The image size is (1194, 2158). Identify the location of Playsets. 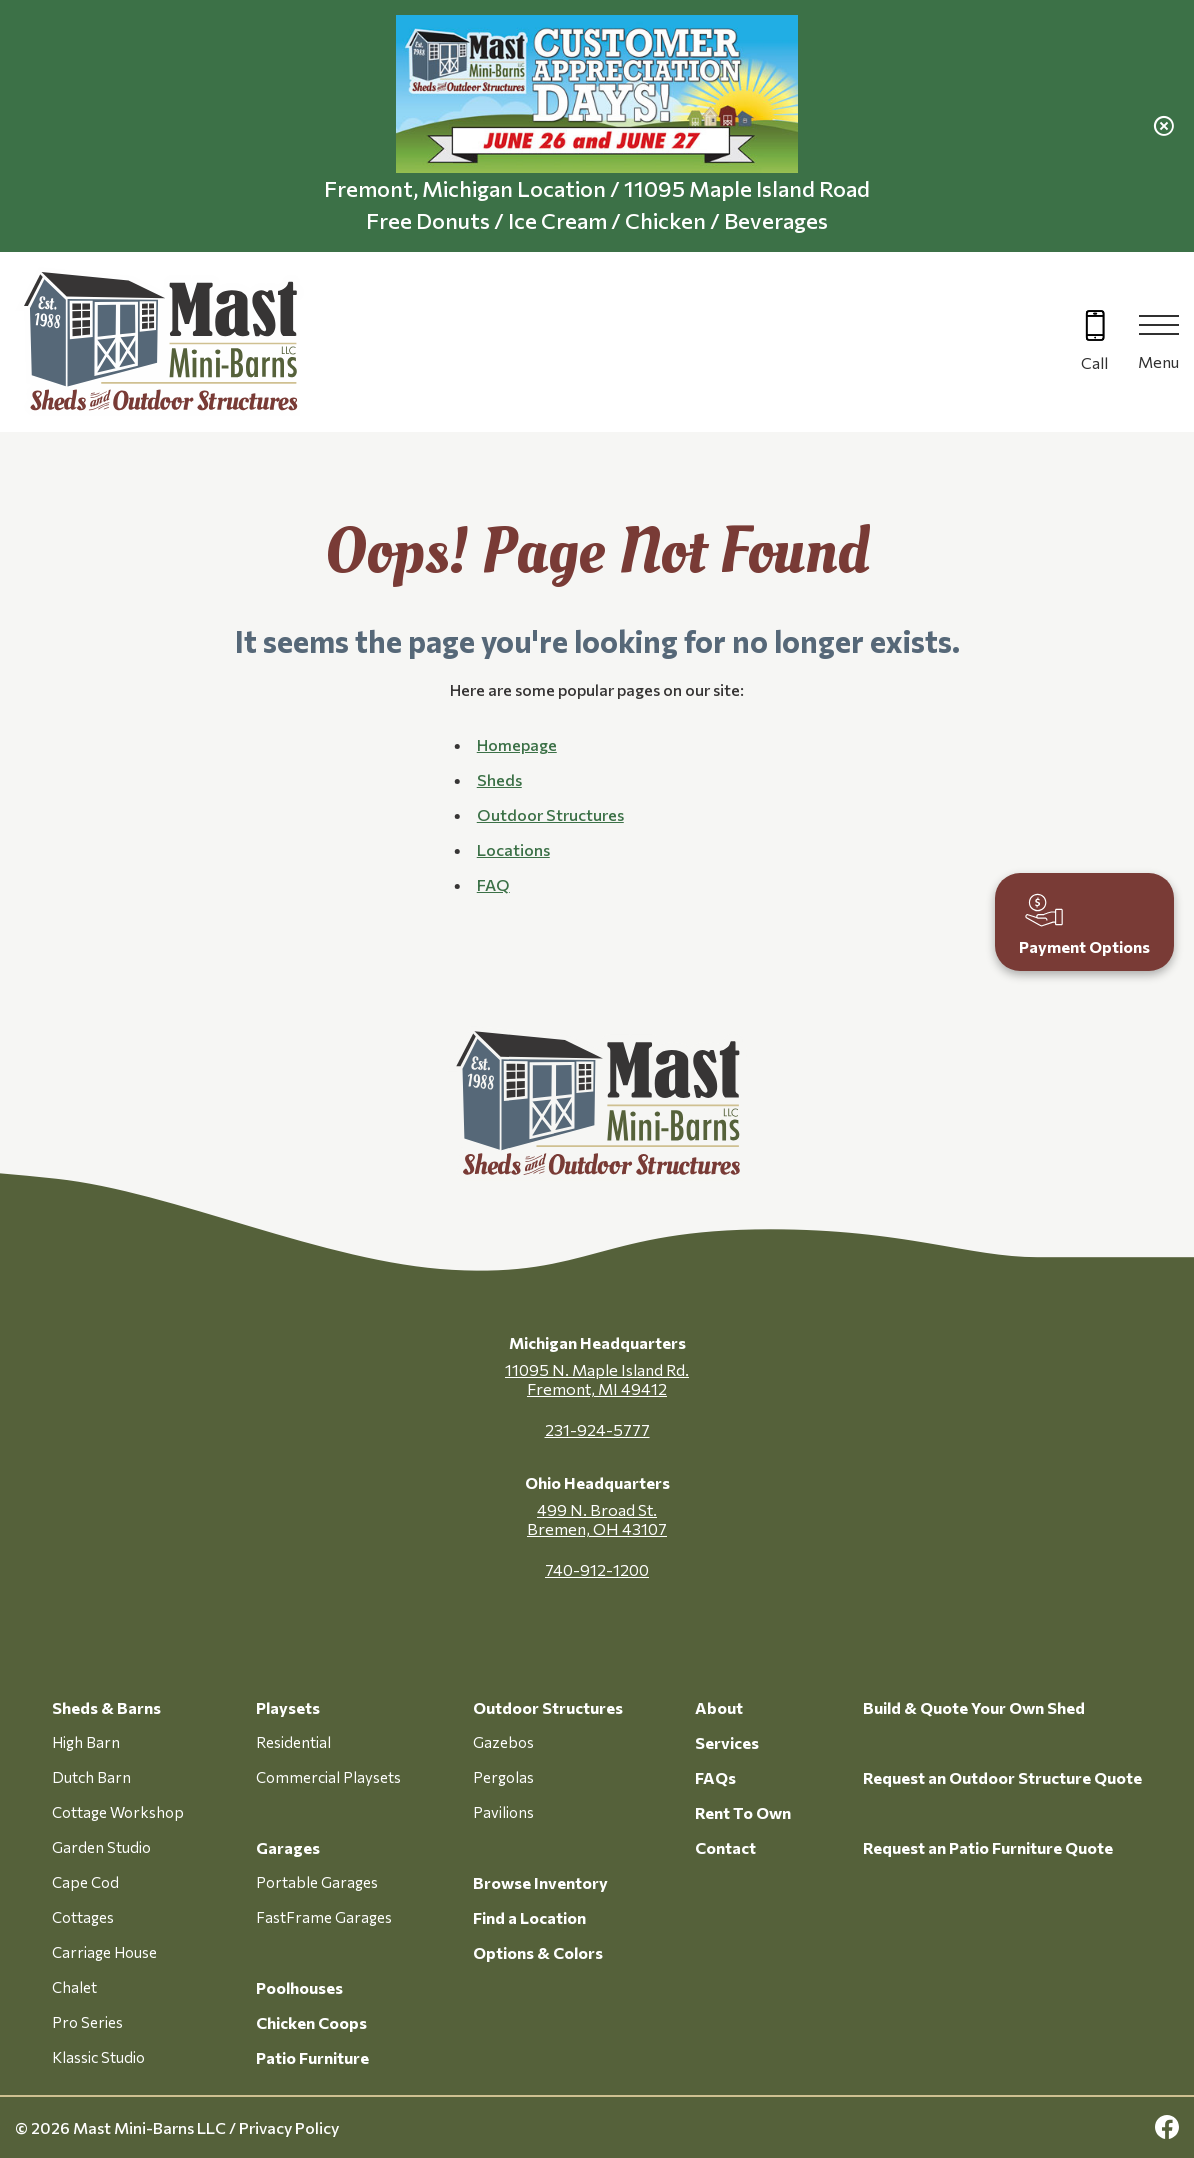
(288, 1707).